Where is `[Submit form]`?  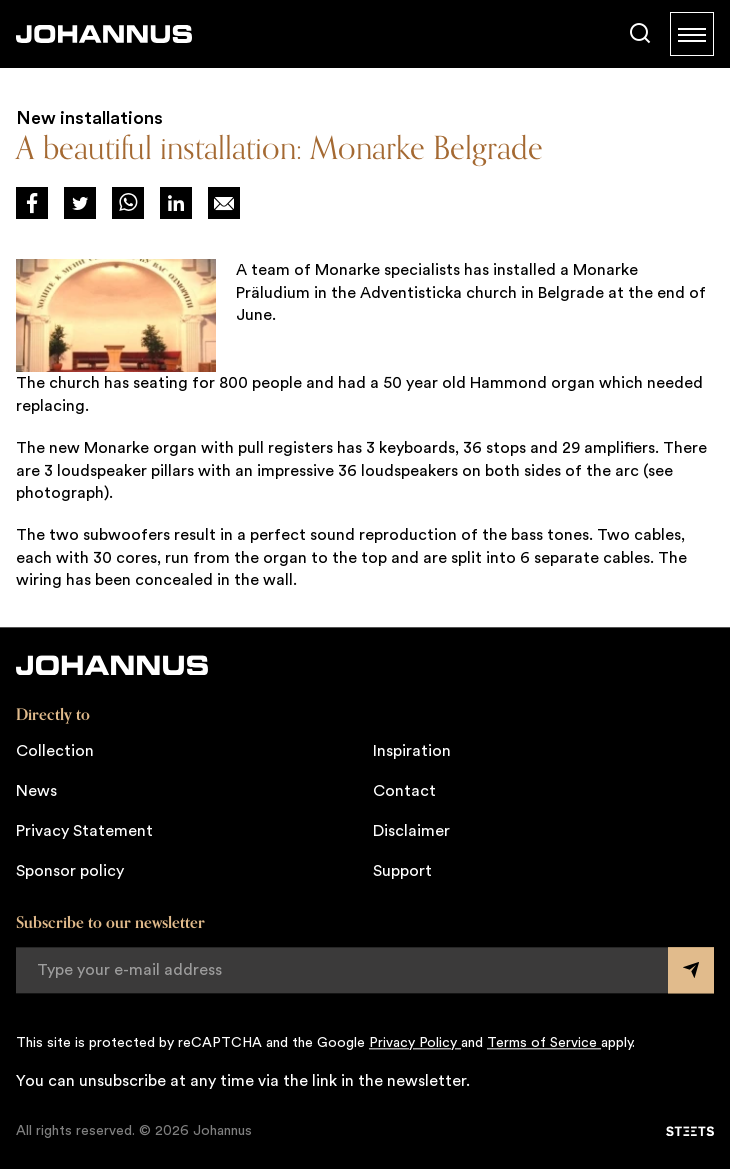 [Submit form] is located at coordinates (691, 970).